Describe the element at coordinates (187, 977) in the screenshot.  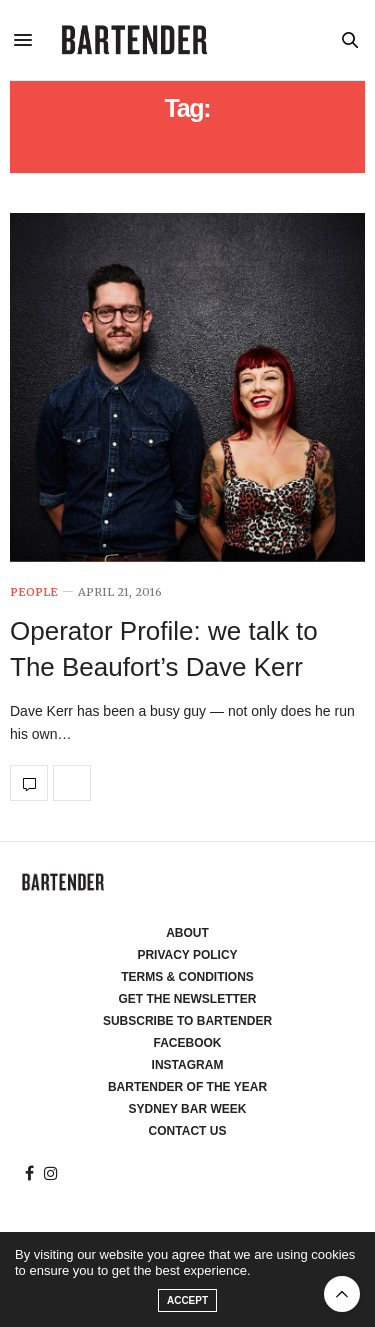
I see `Terms & Conditions` at that location.